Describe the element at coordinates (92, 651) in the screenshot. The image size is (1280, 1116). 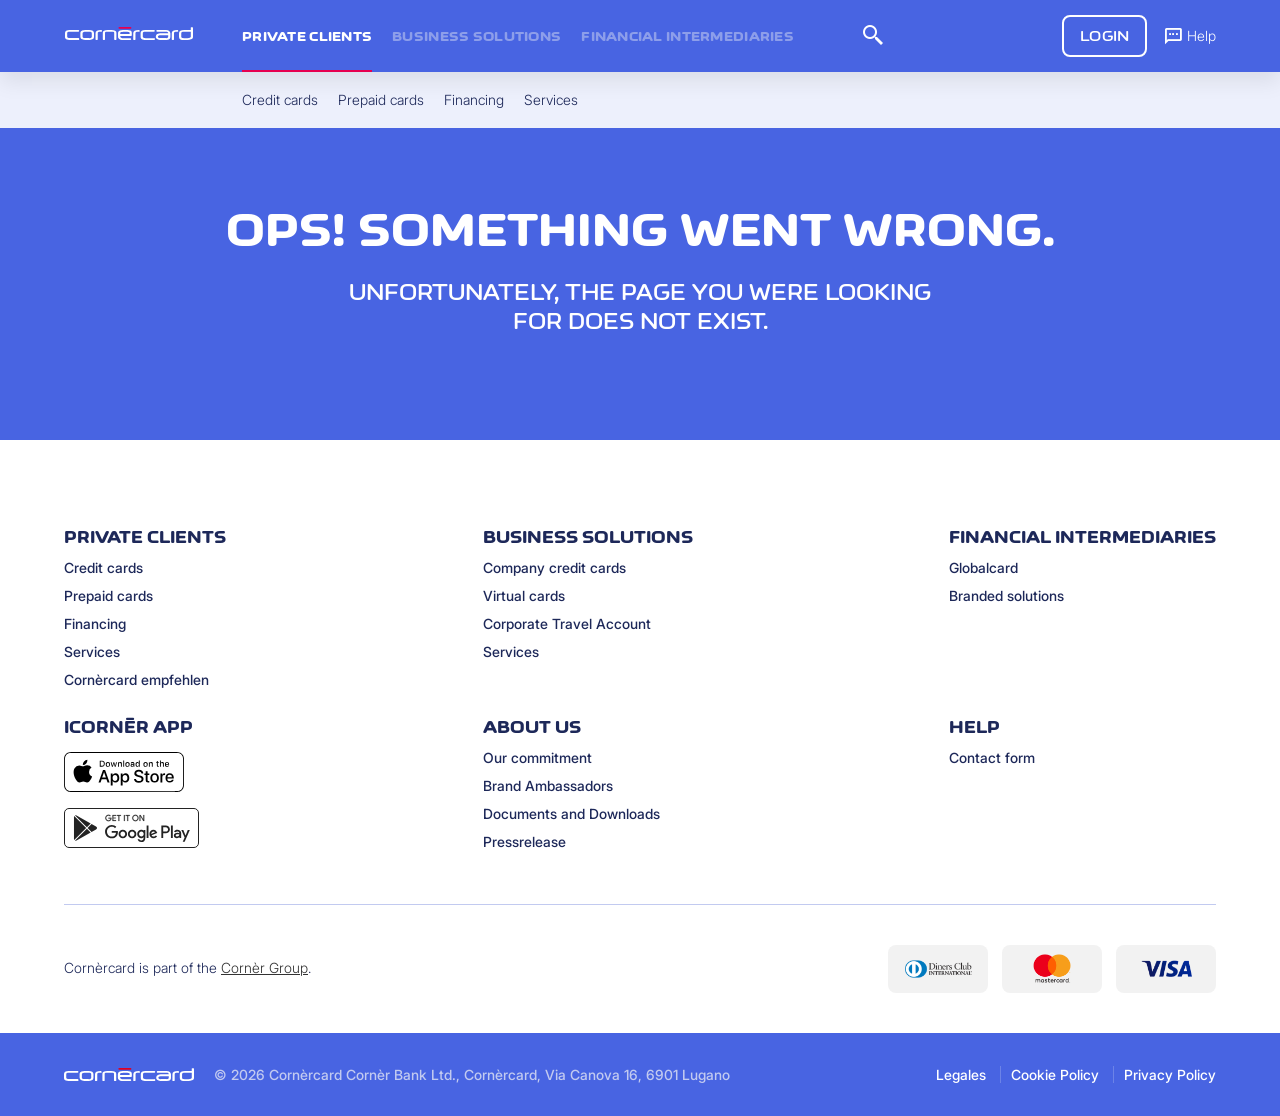
I see `Services` at that location.